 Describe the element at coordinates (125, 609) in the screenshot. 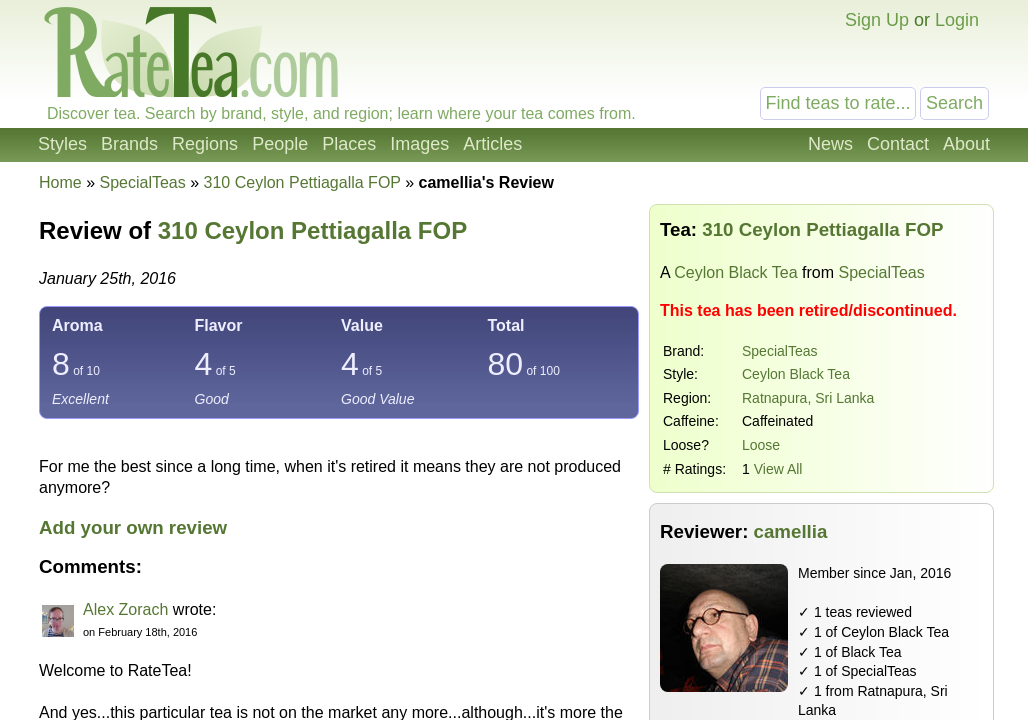

I see `Alex Zorach` at that location.